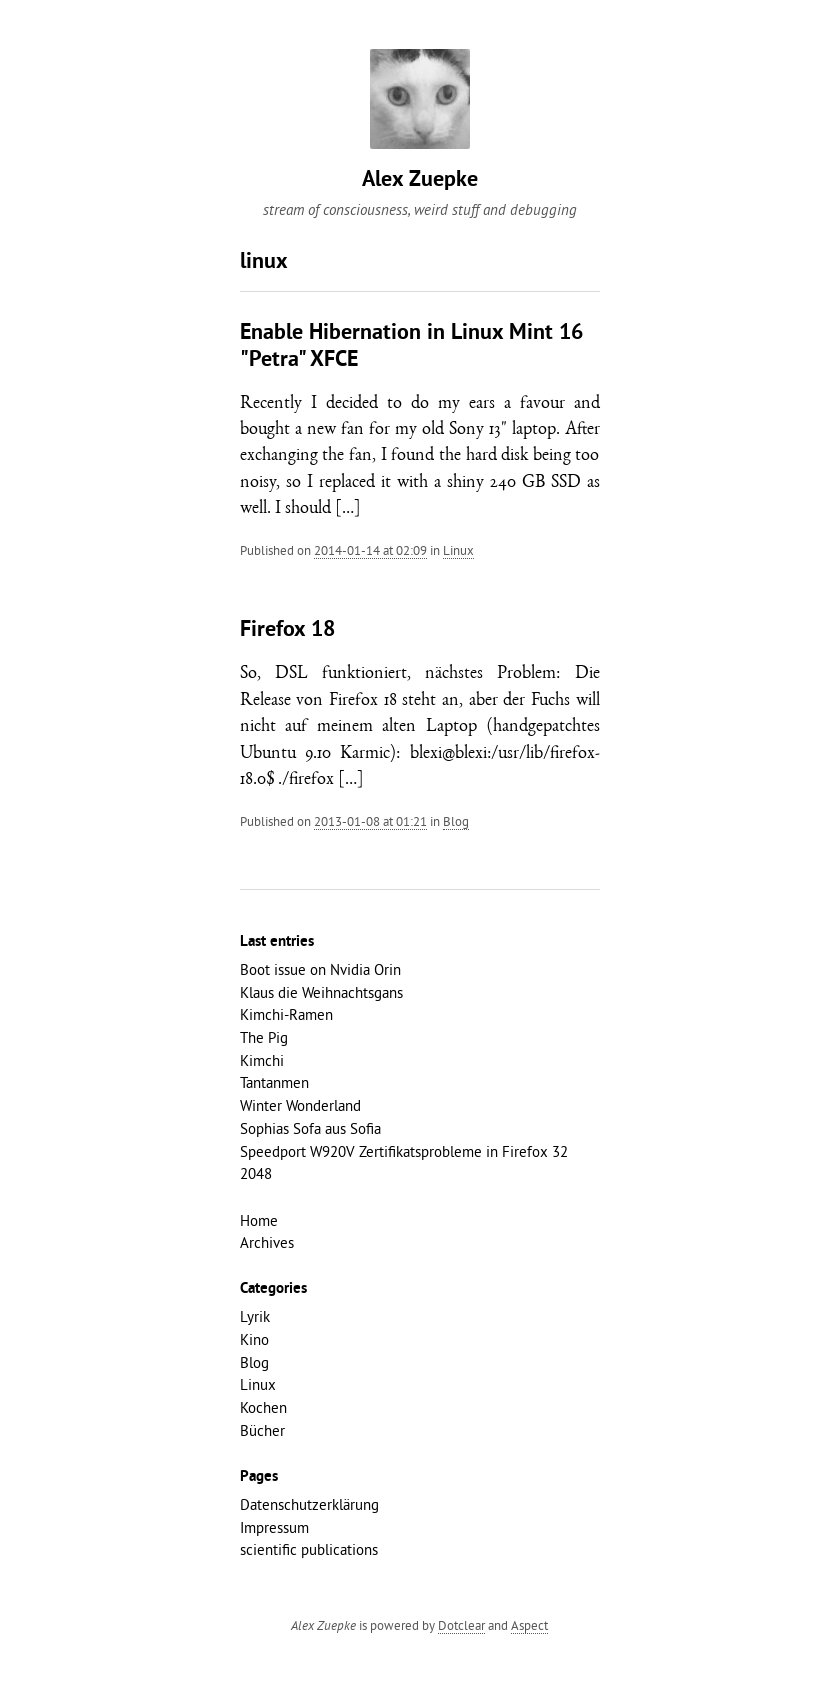  I want to click on Firefox 18, so click(287, 630).